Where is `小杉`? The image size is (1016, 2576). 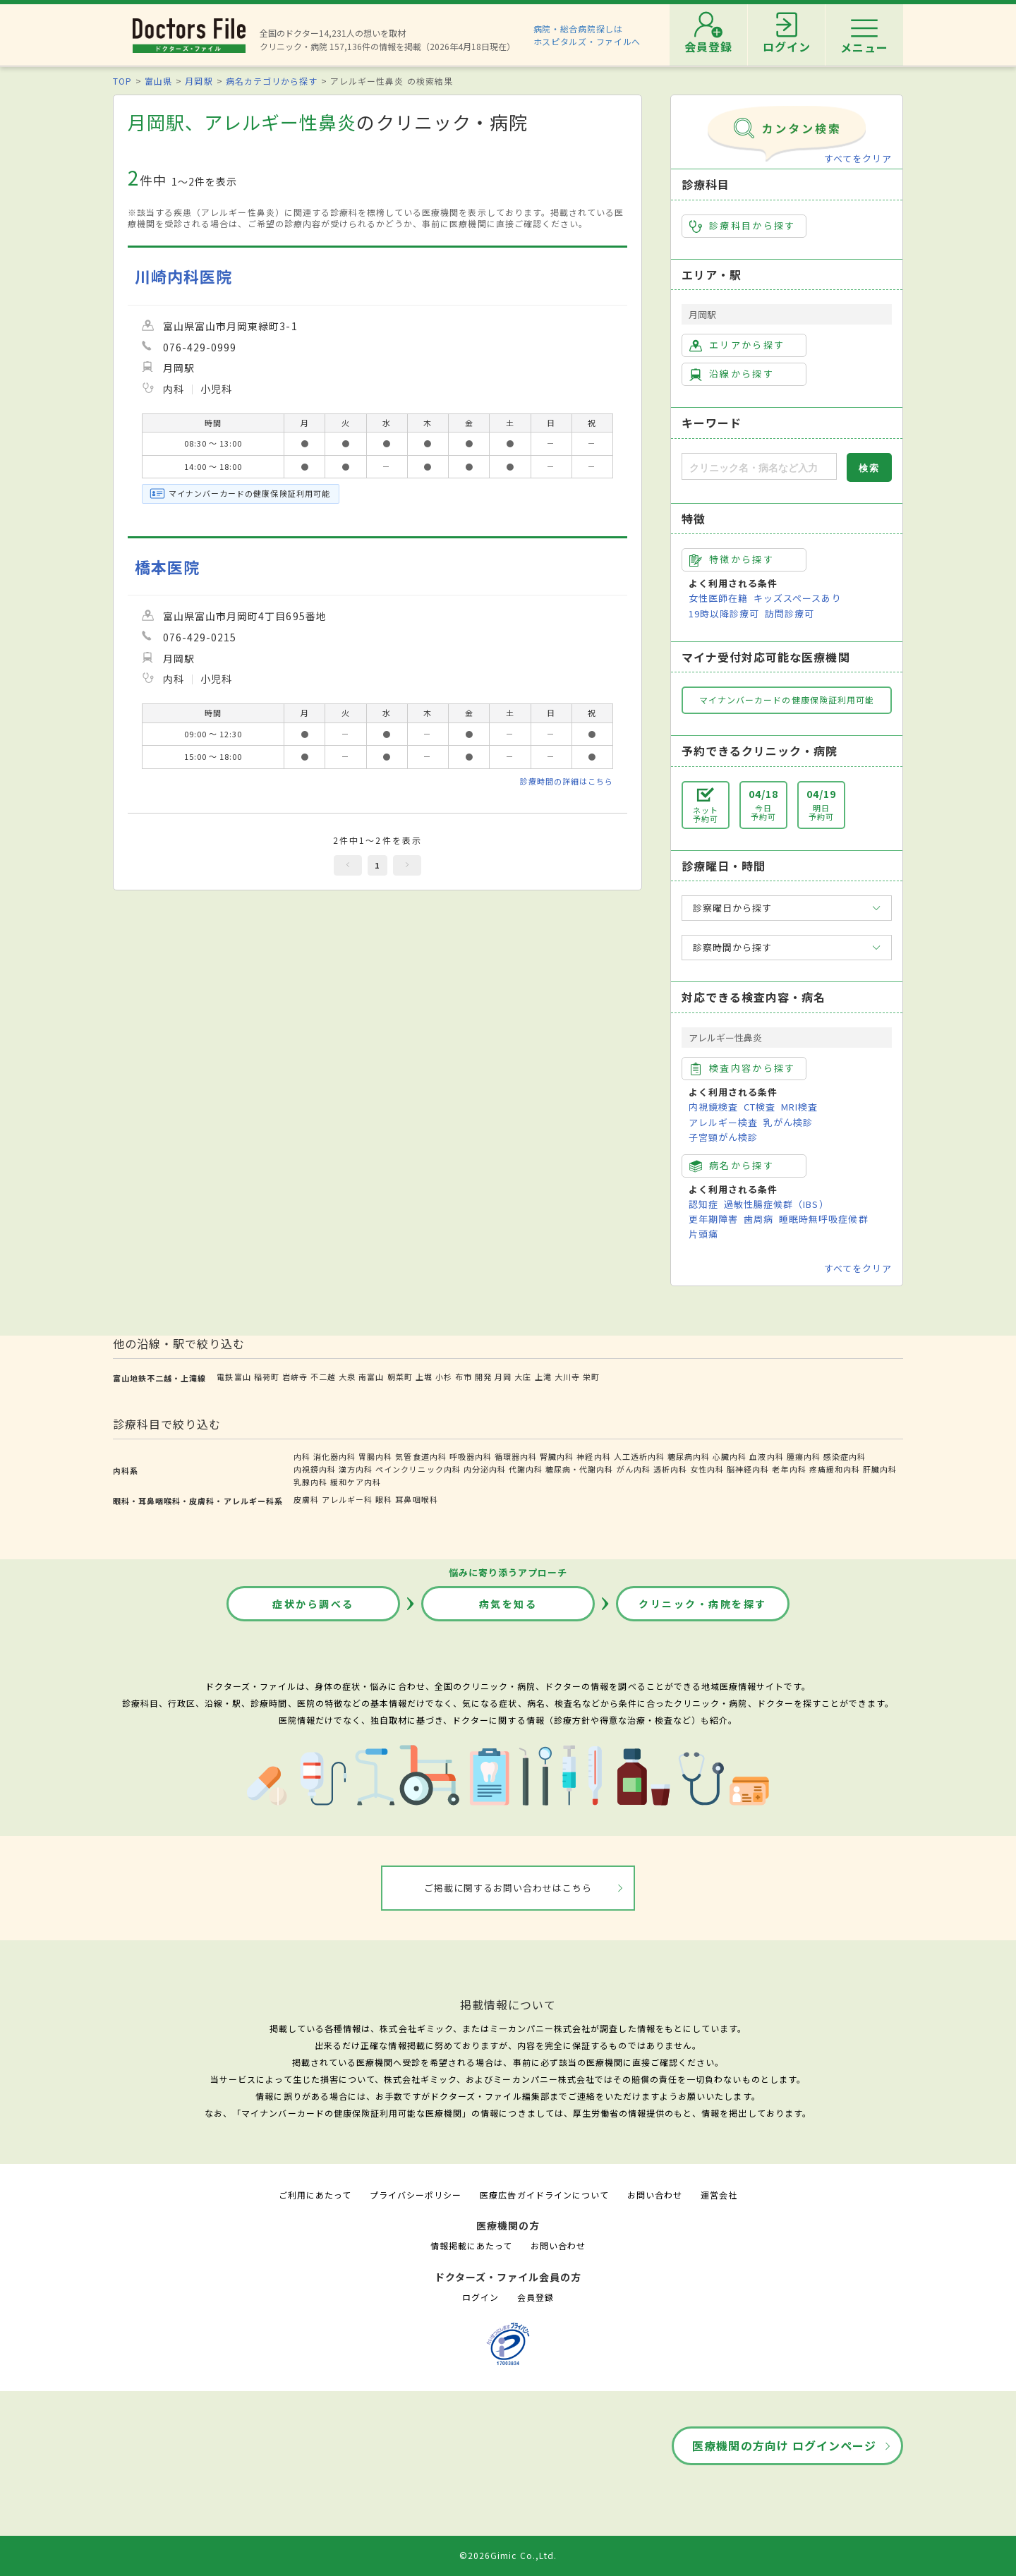 小杉 is located at coordinates (443, 1376).